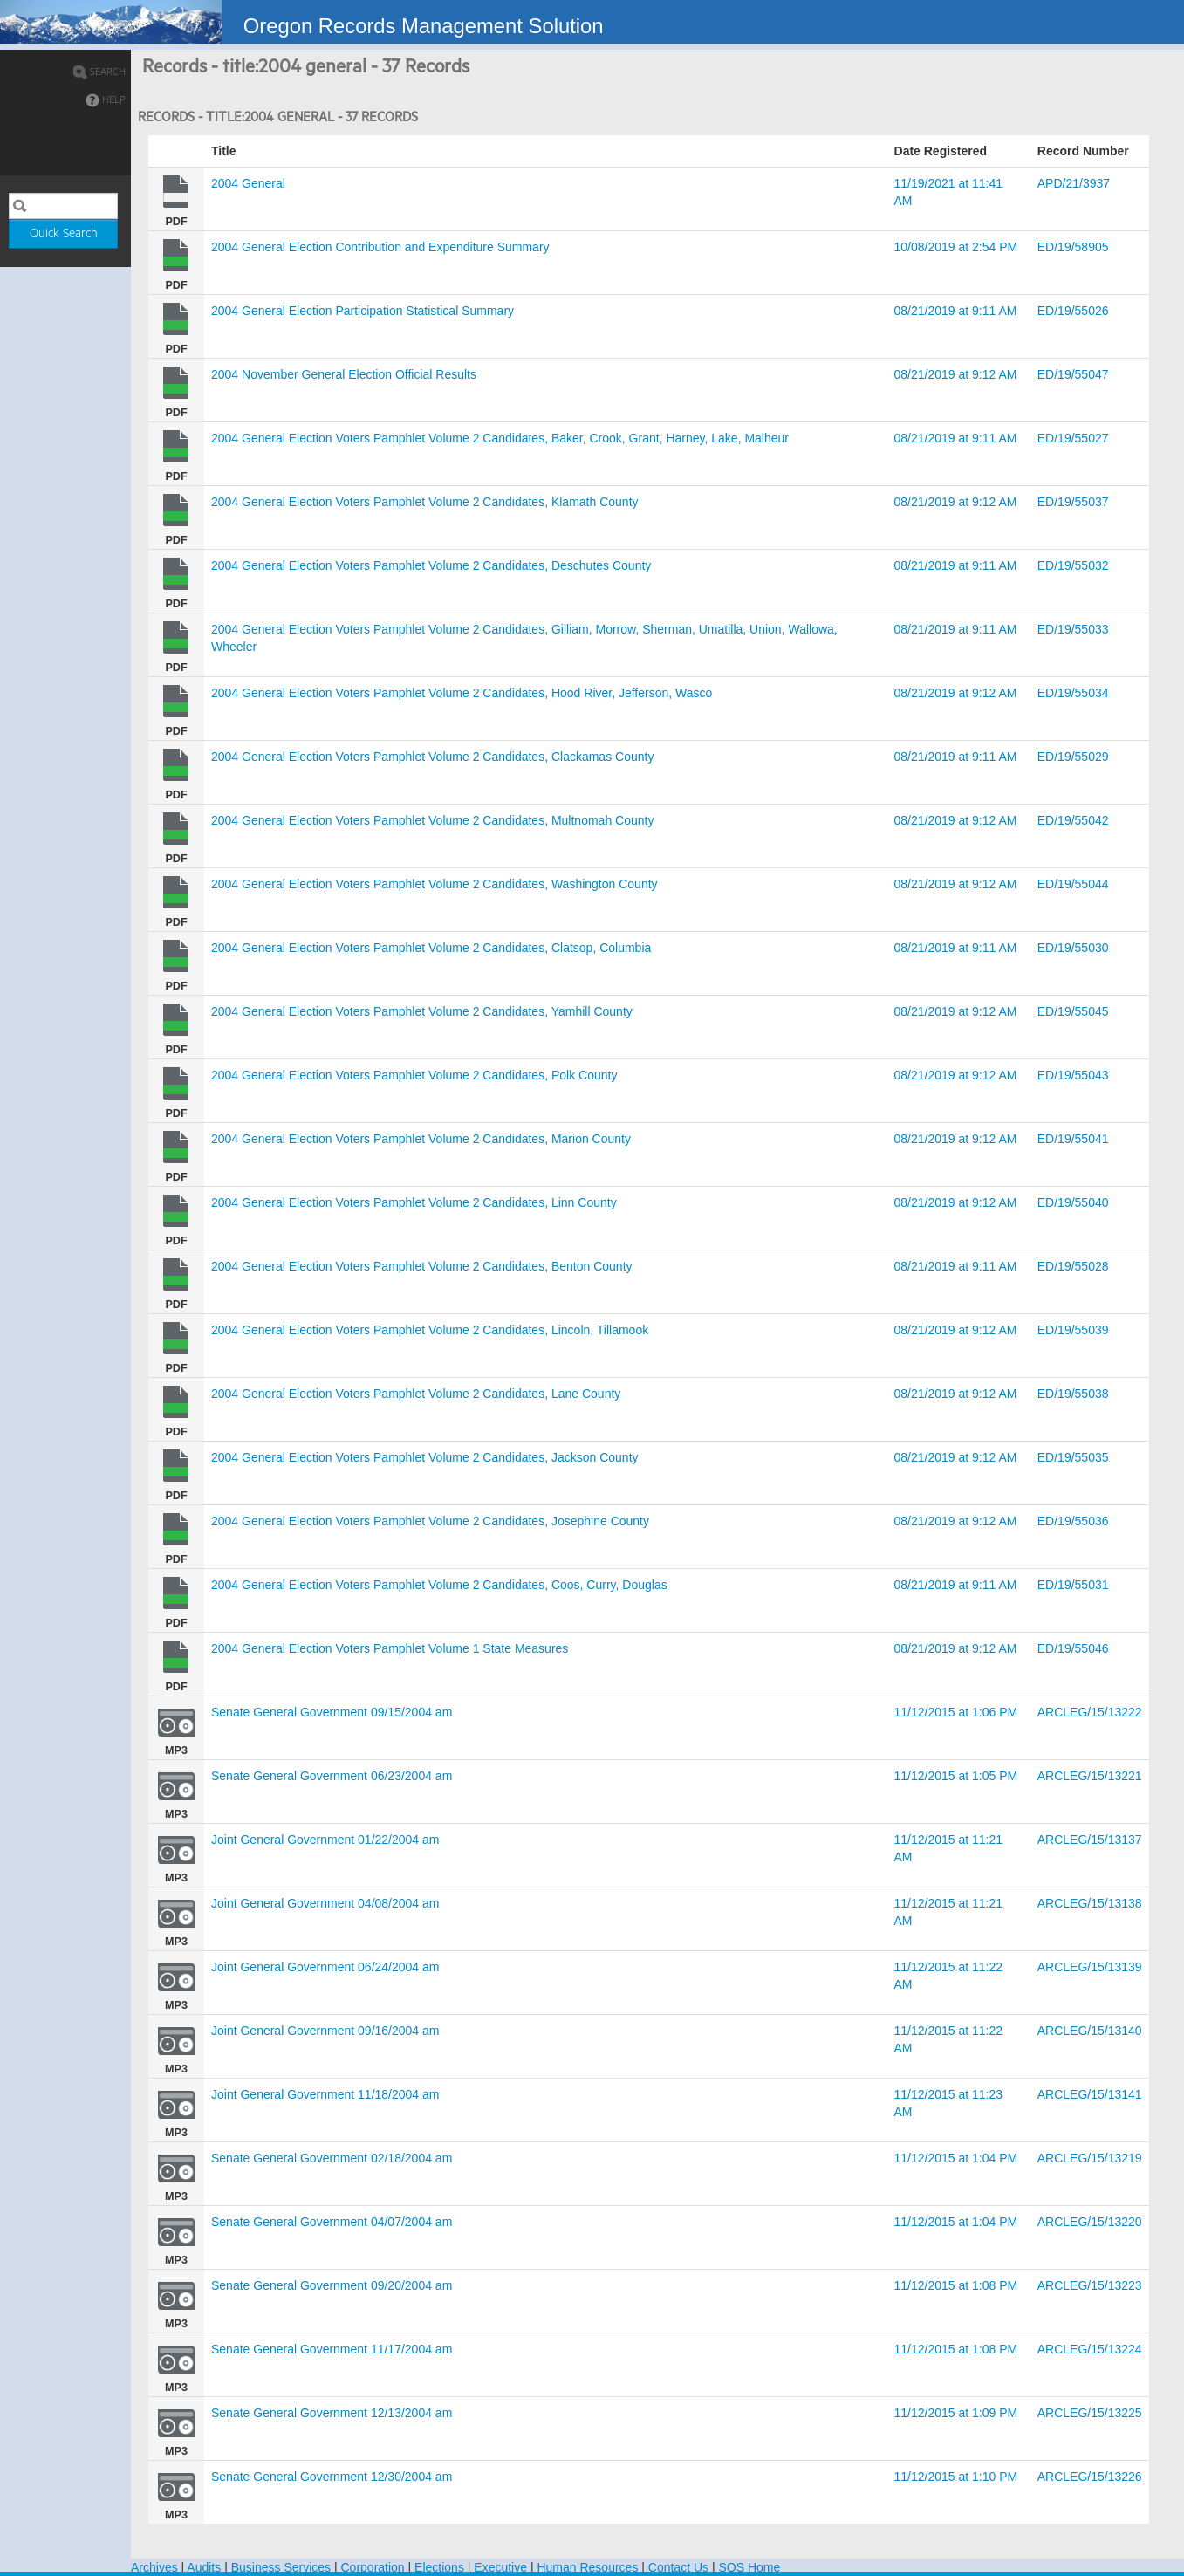 The height and width of the screenshot is (2576, 1184). What do you see at coordinates (956, 1712) in the screenshot?
I see `11/12/2015 at 1:06 PM` at bounding box center [956, 1712].